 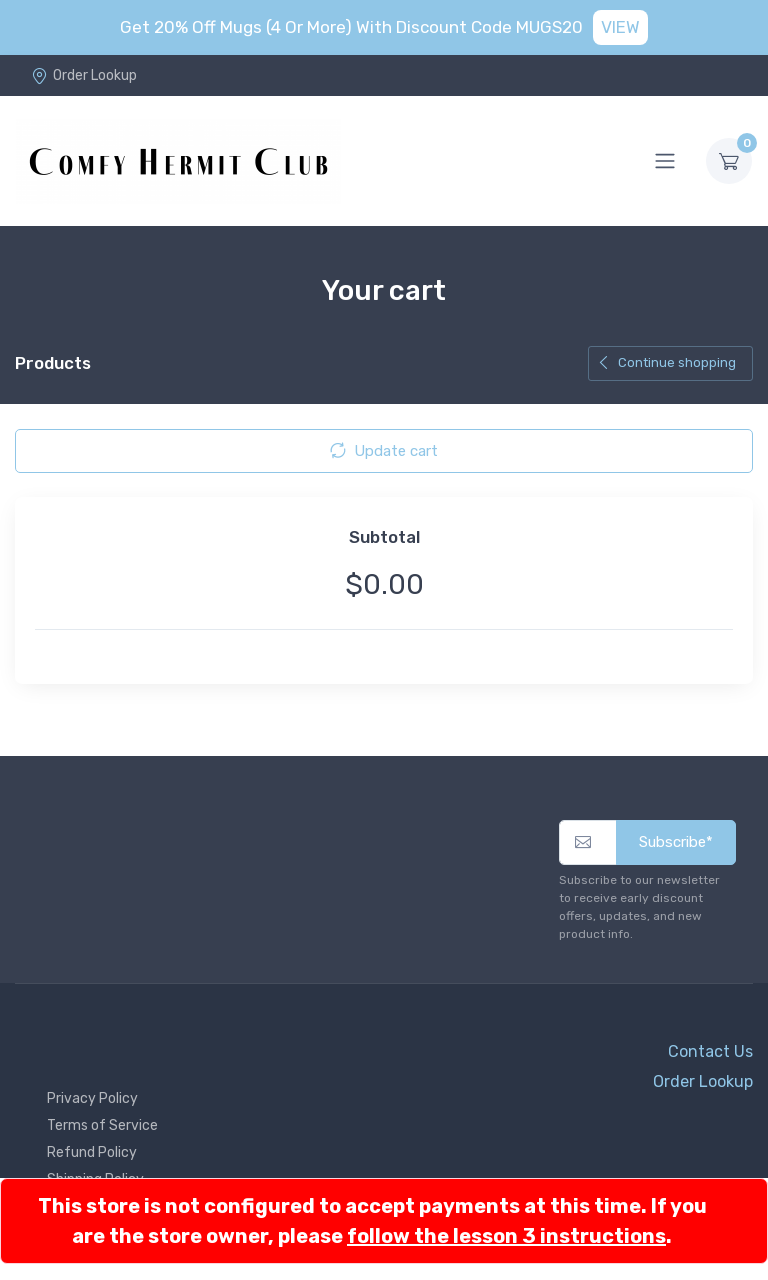 What do you see at coordinates (506, 1236) in the screenshot?
I see `follow the lesson 3 instructions` at bounding box center [506, 1236].